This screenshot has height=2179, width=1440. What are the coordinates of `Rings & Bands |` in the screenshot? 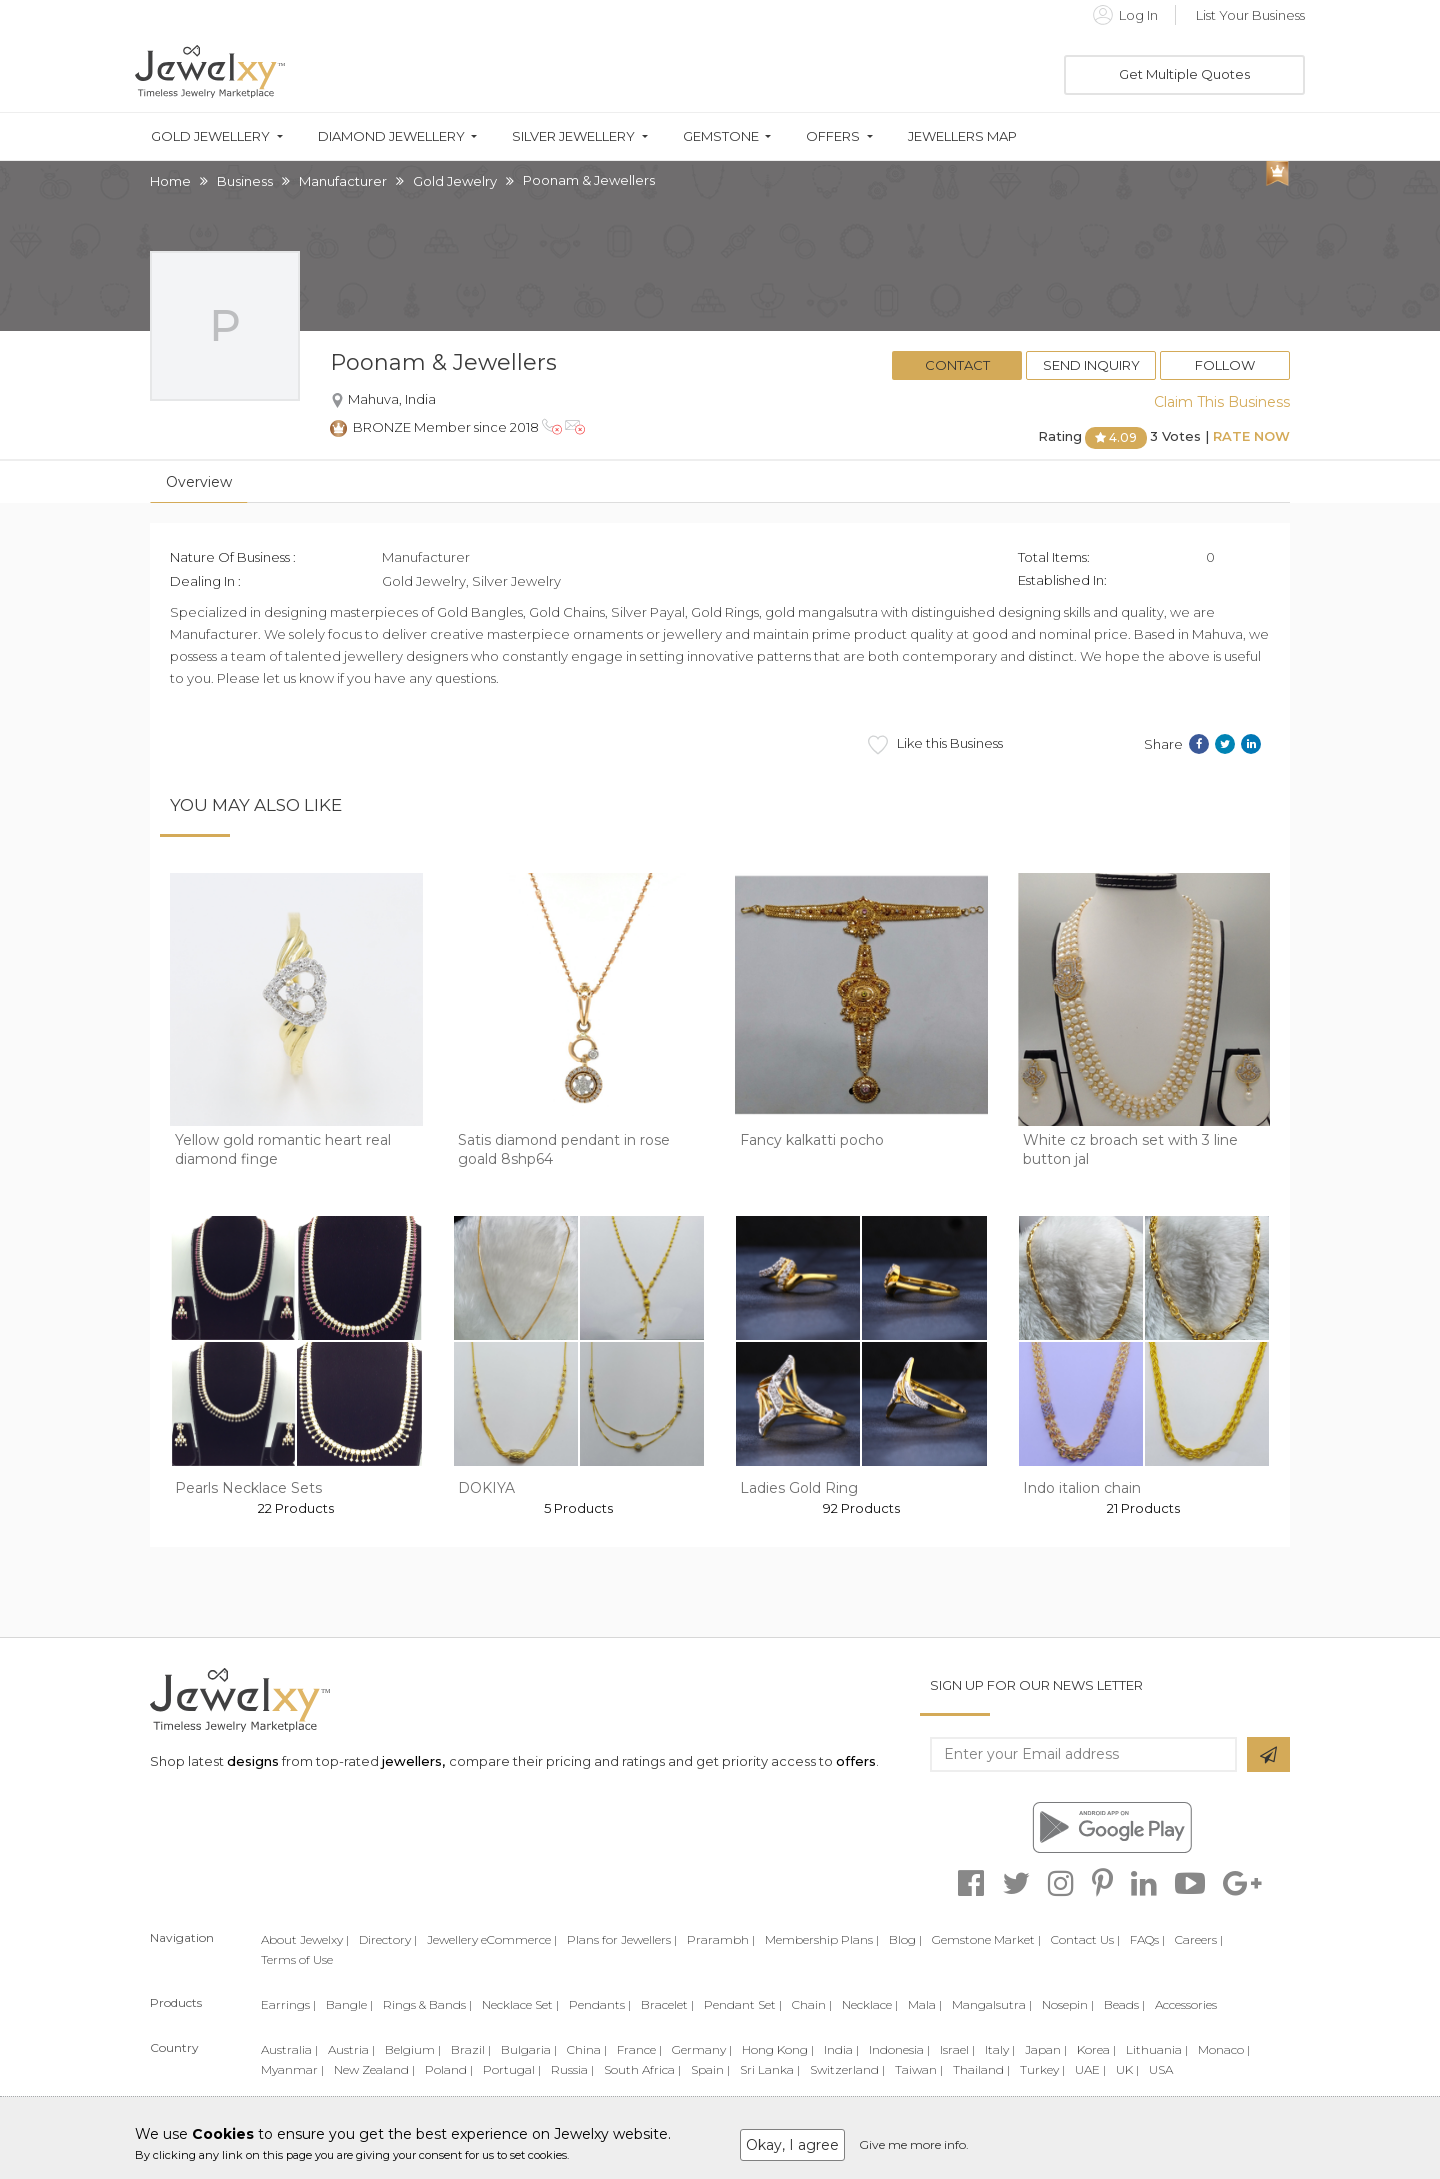 It's located at (427, 2004).